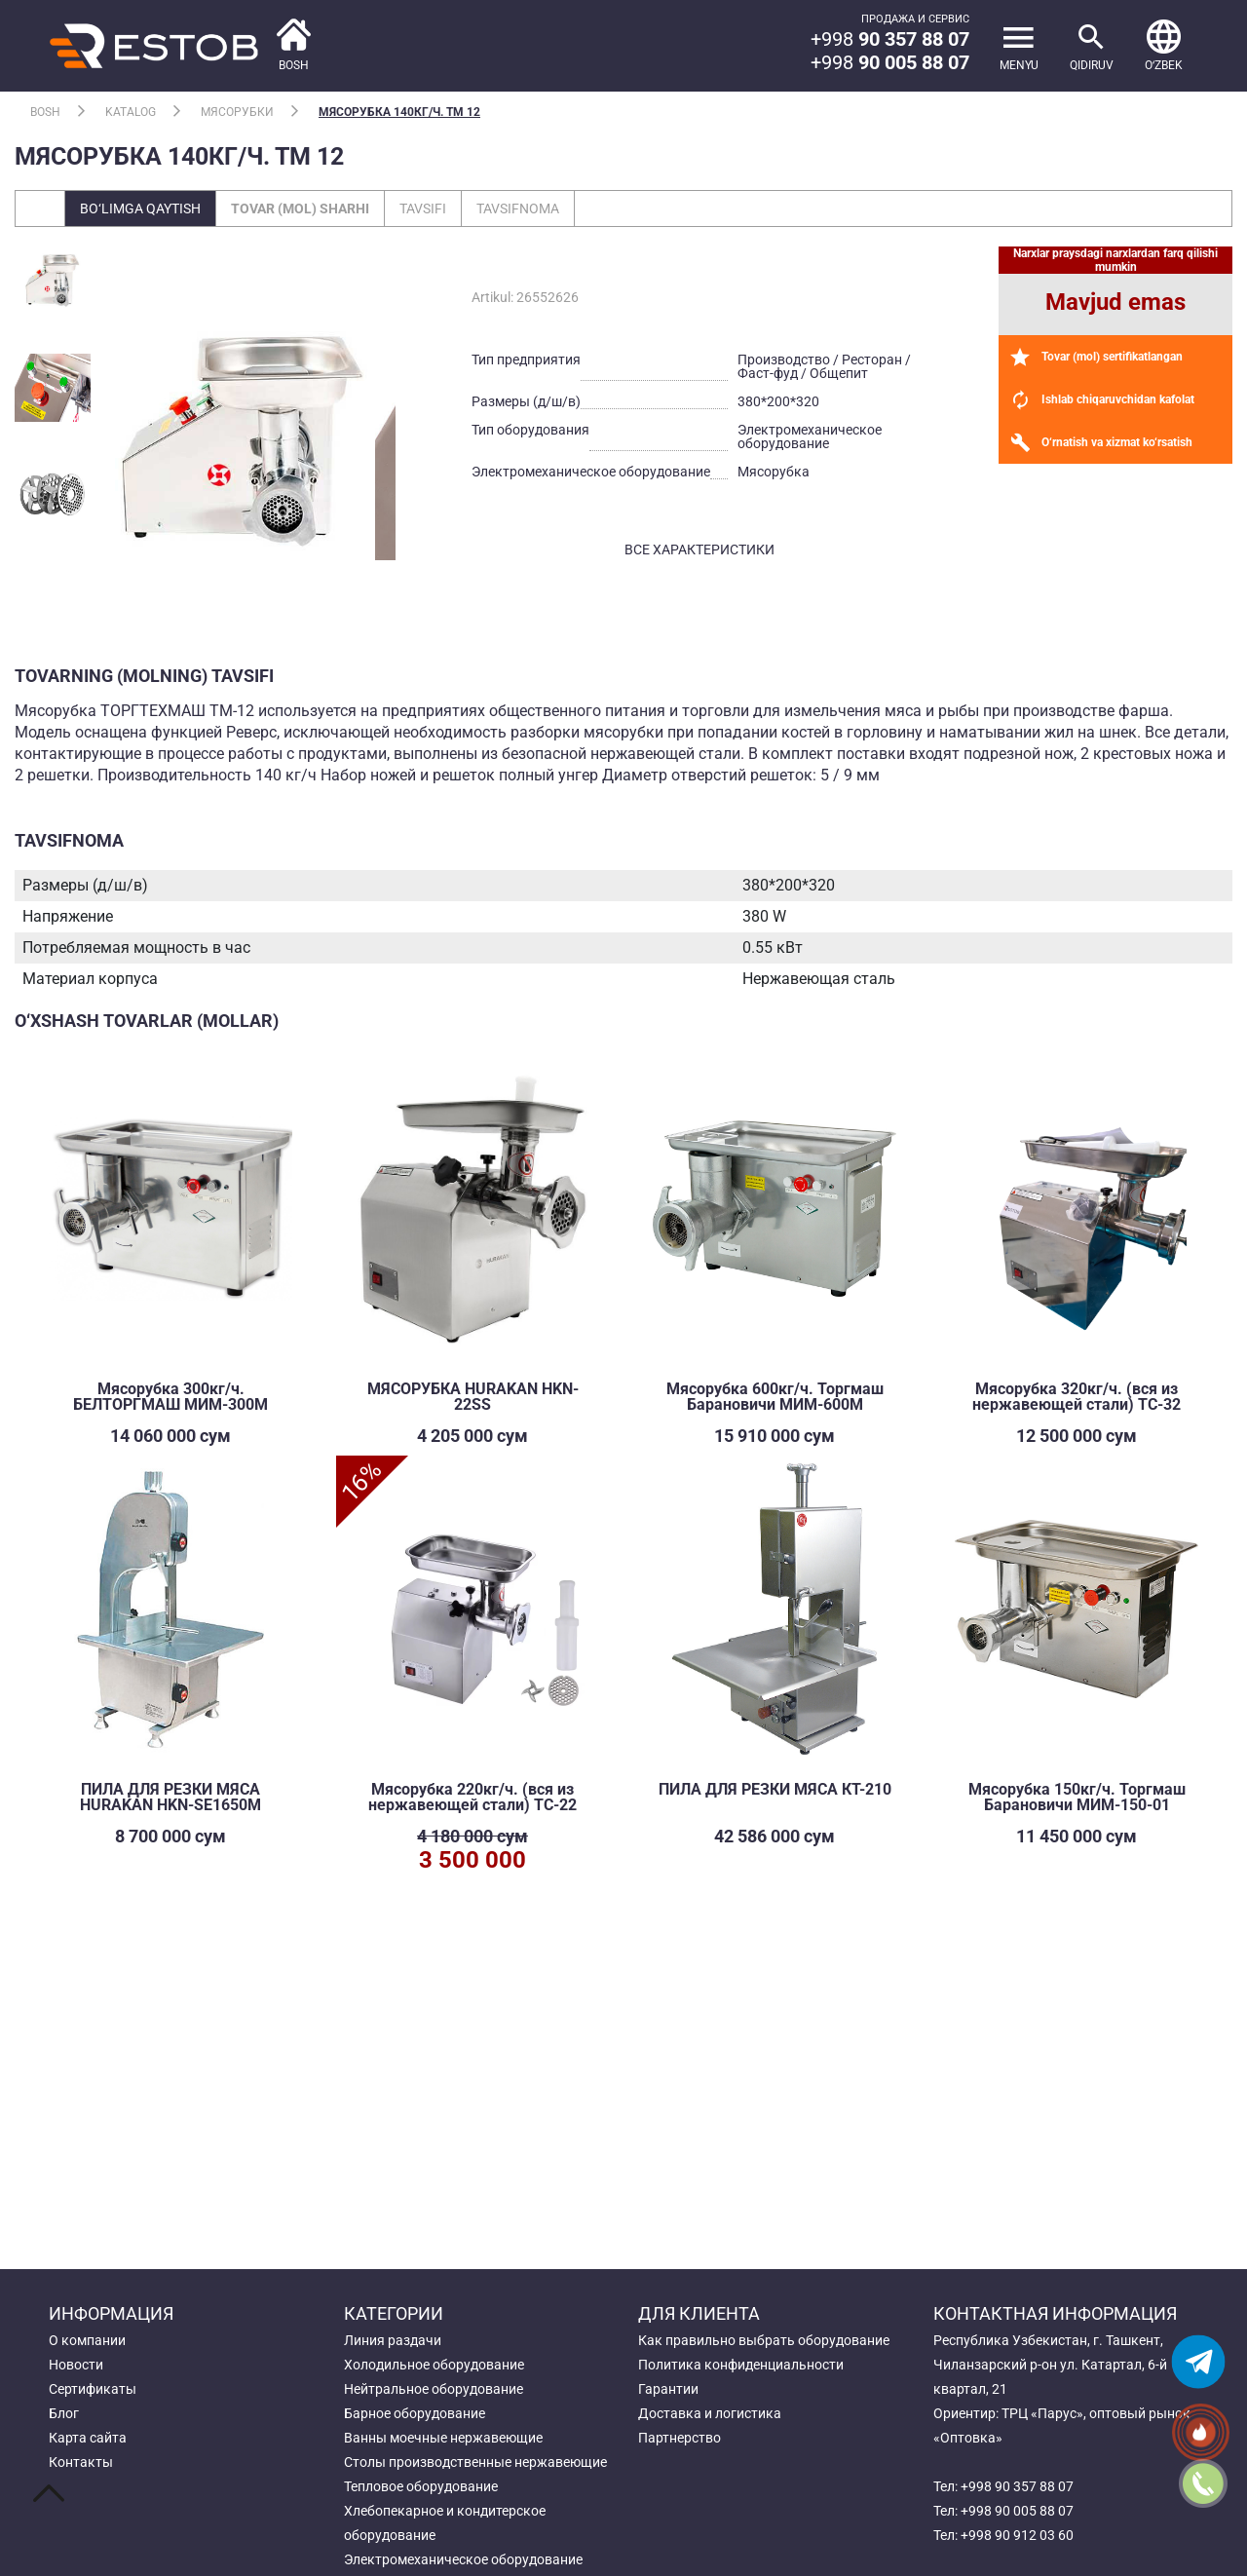 This screenshot has width=1247, height=2576. I want to click on [button], so click(1163, 46).